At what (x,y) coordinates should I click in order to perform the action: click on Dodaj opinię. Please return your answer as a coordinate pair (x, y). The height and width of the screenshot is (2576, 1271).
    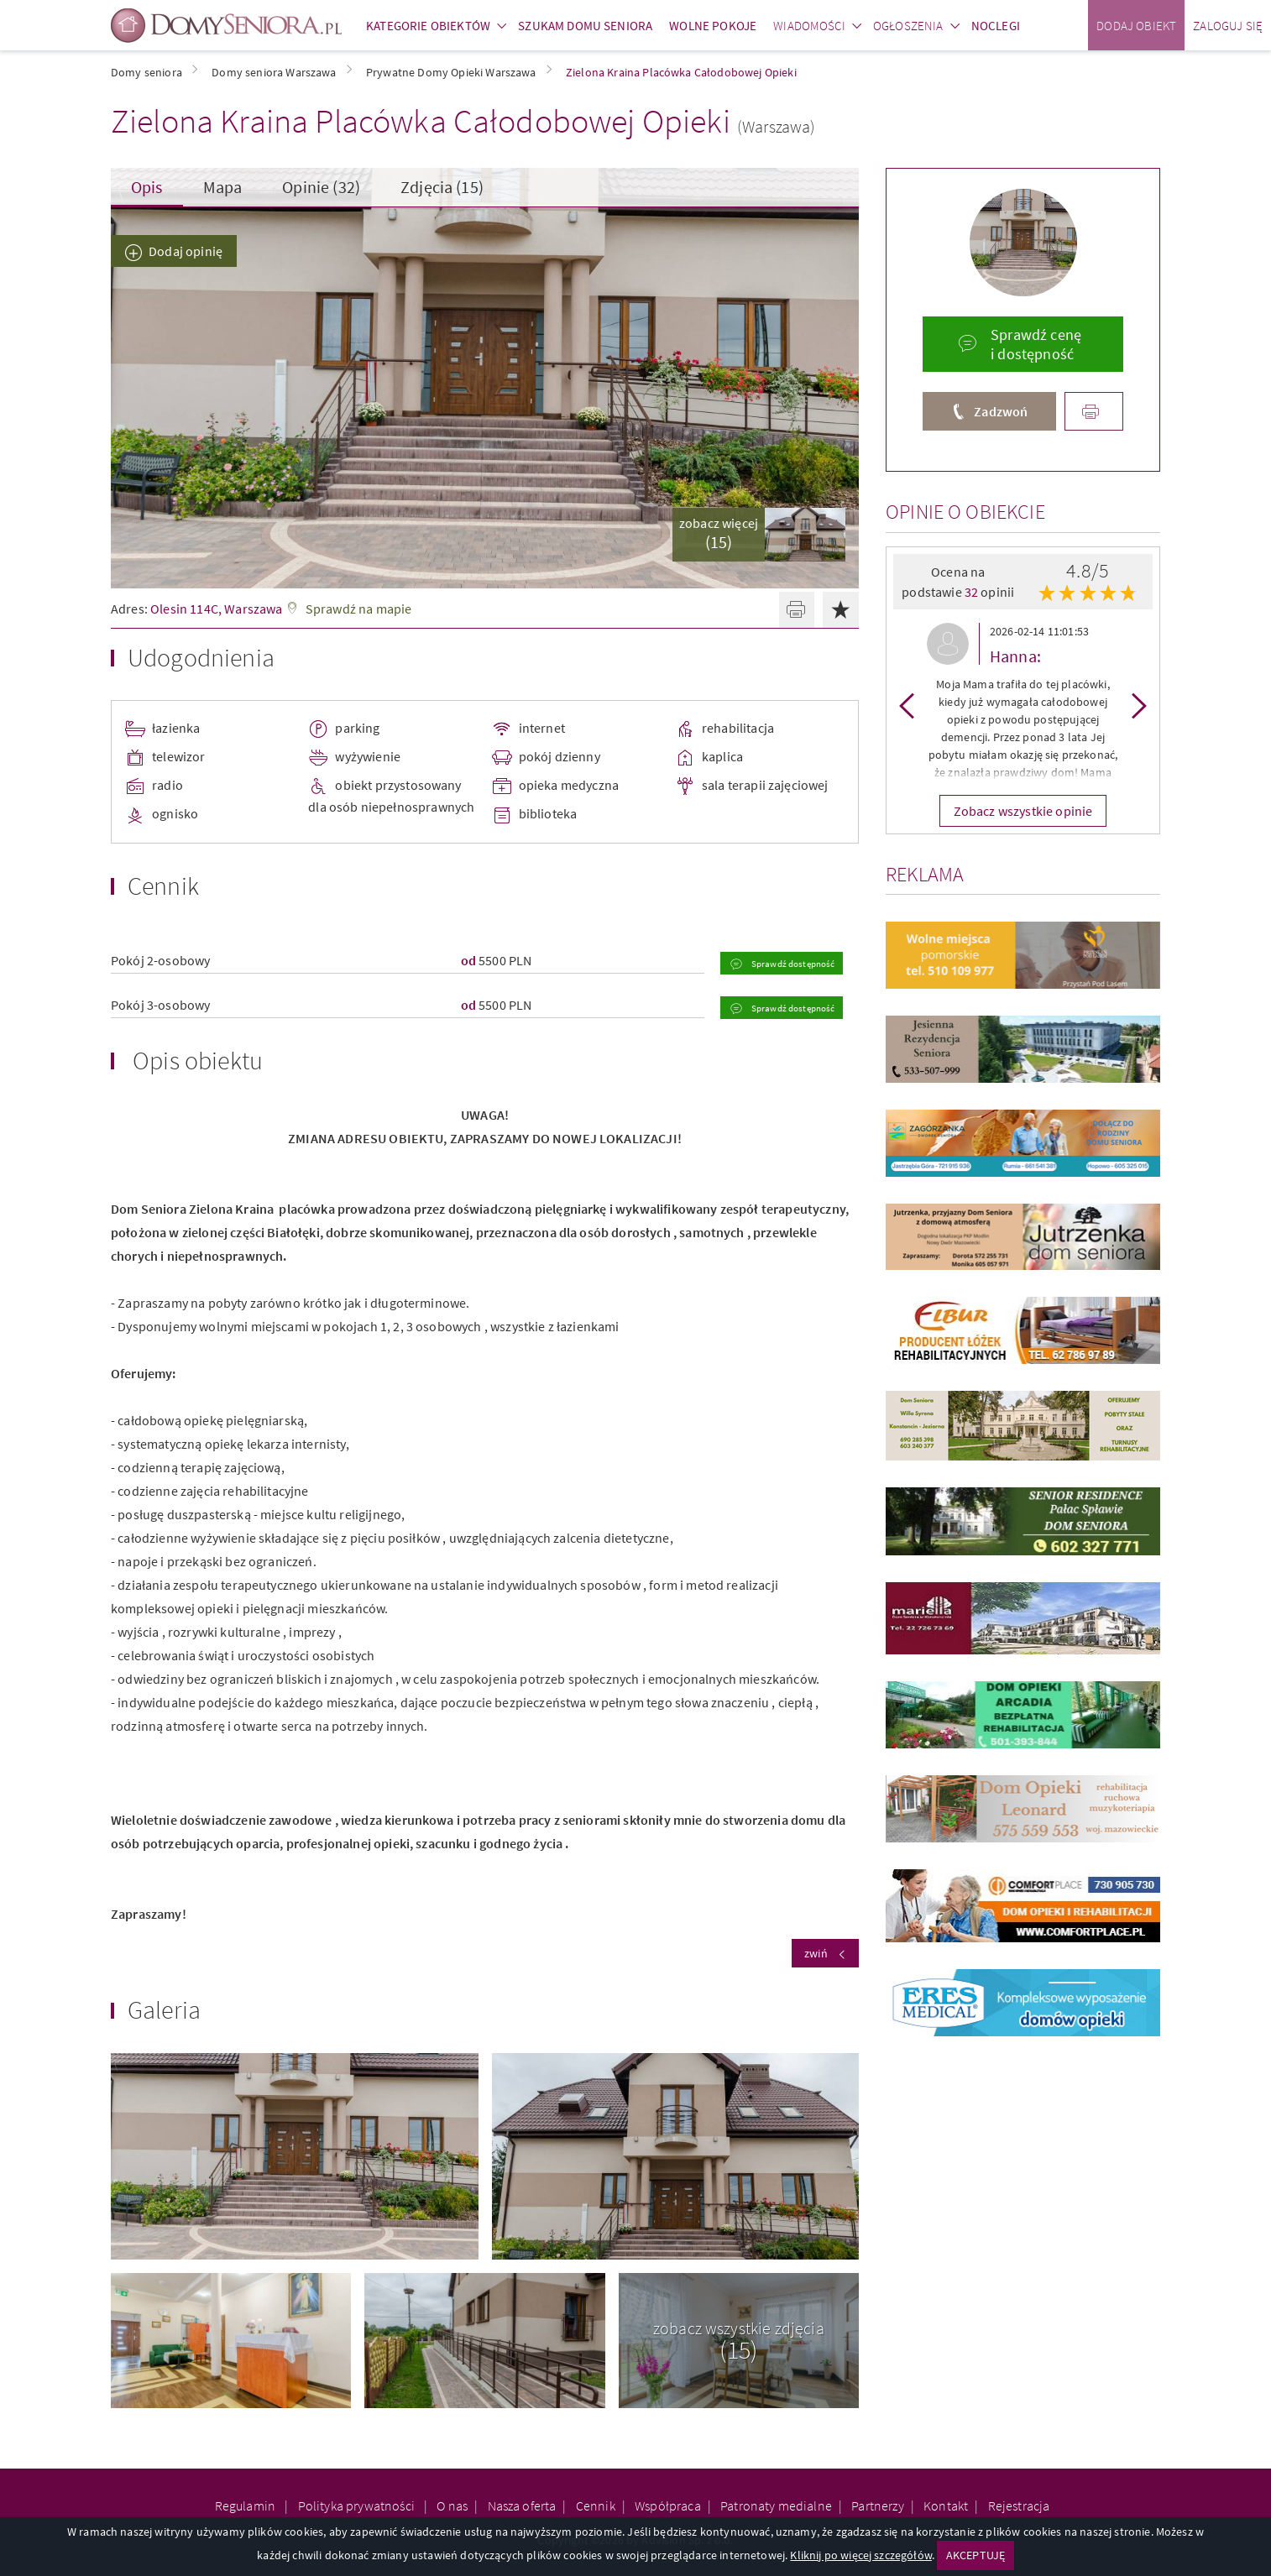
    Looking at the image, I should click on (185, 251).